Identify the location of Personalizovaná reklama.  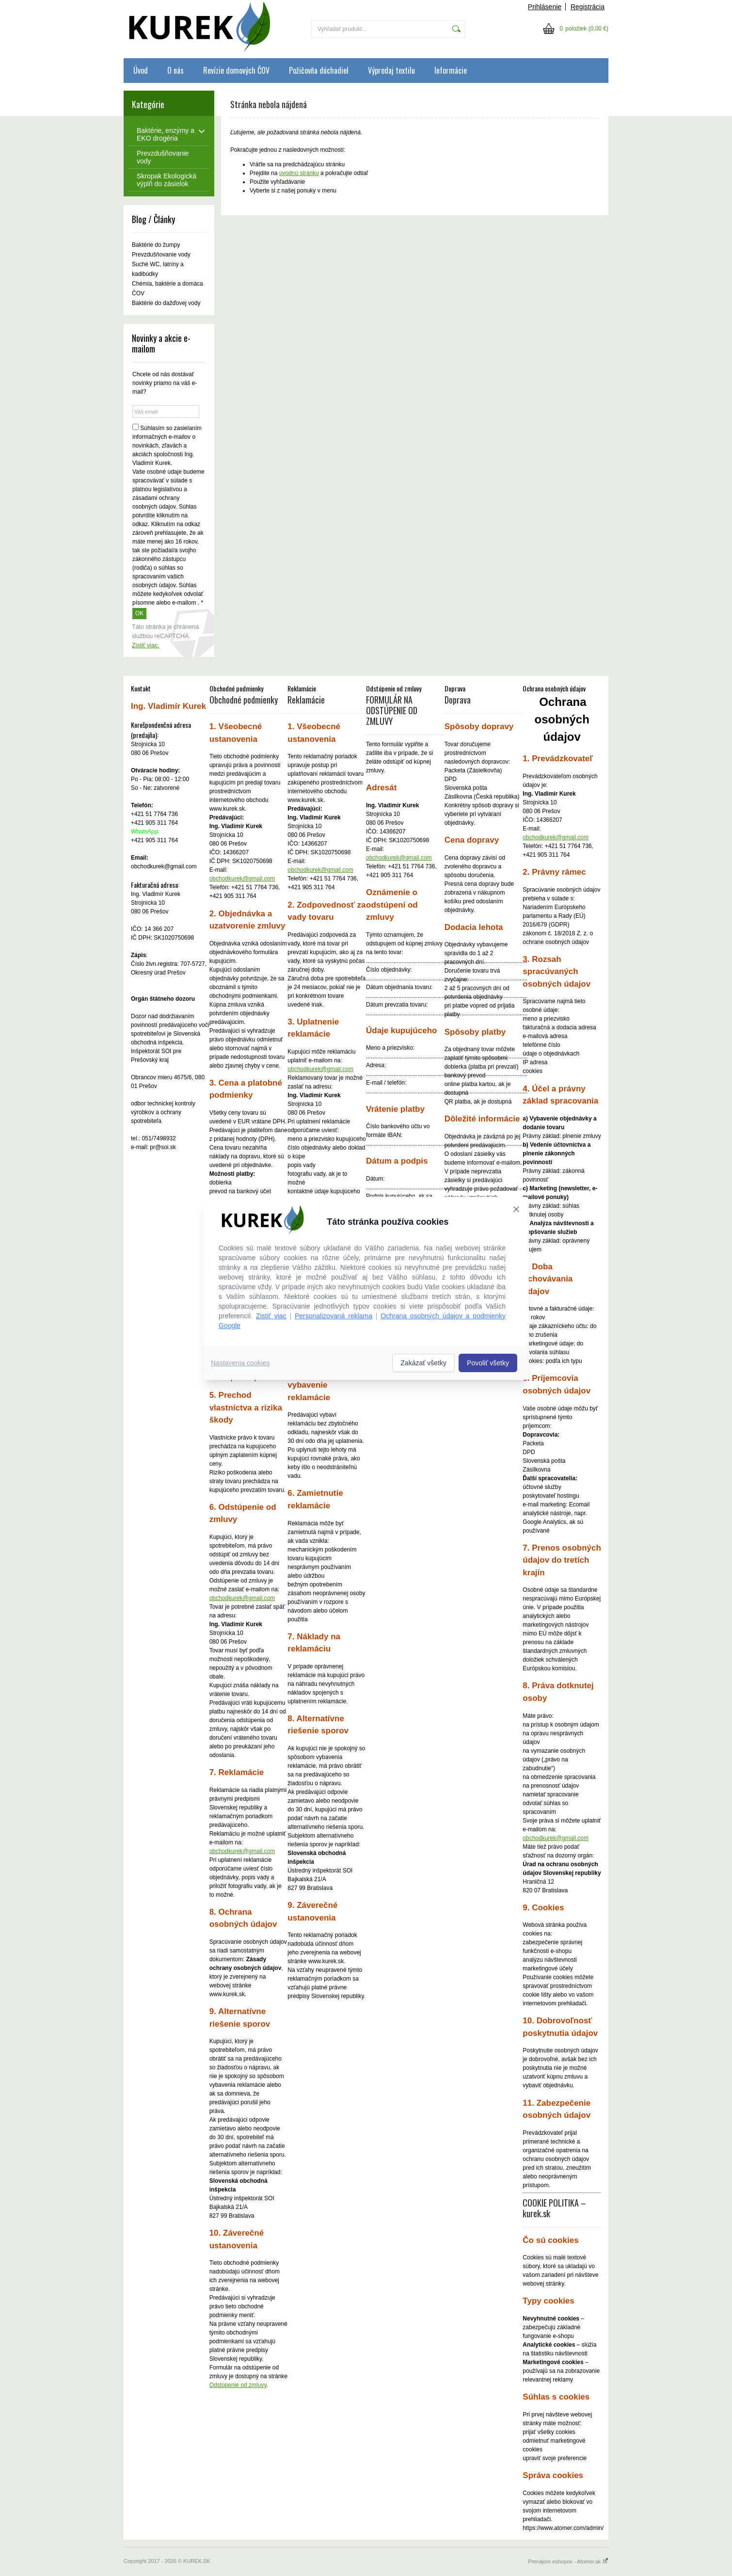
(333, 1316).